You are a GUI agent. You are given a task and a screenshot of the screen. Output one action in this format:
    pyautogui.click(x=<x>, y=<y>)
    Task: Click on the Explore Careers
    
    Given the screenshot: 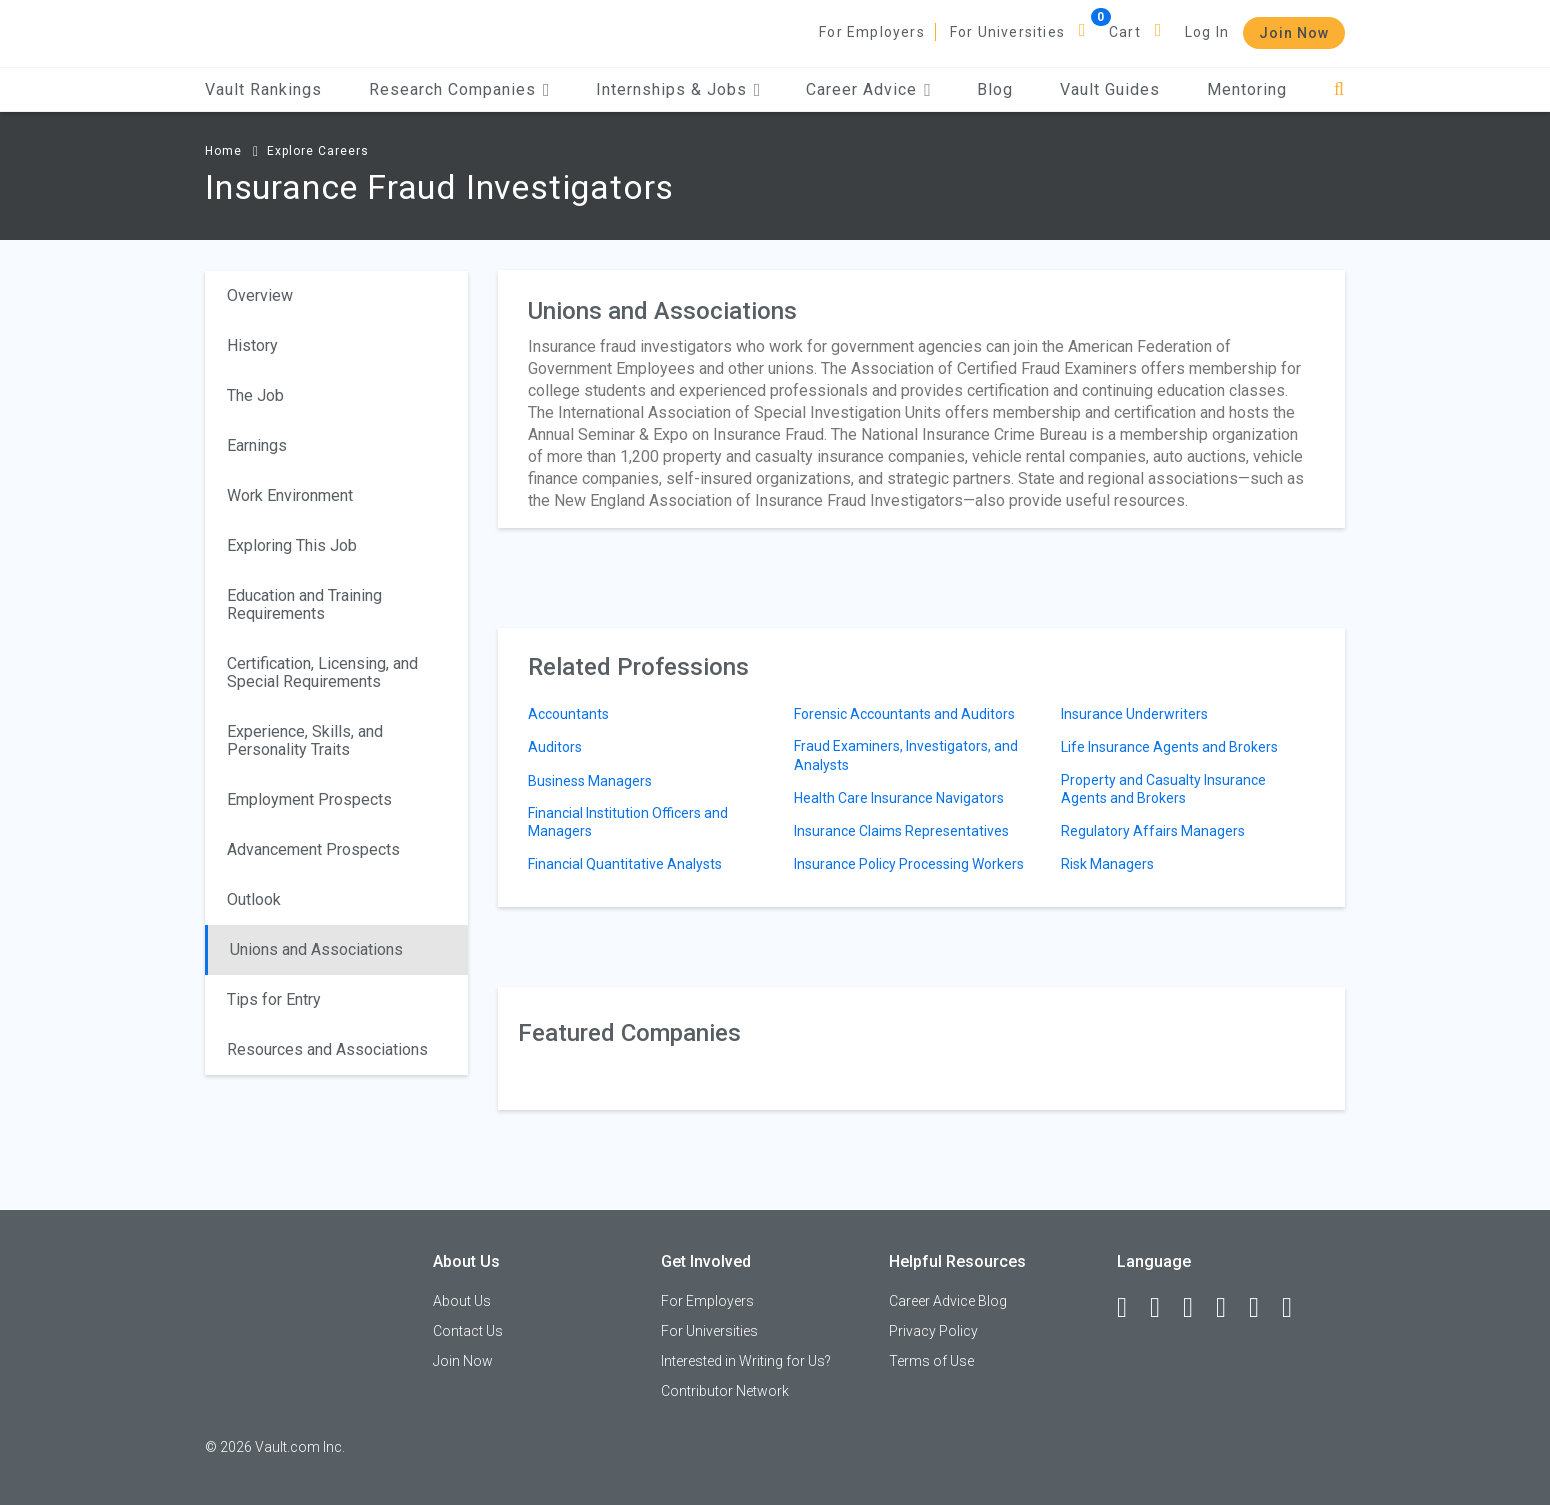 What is the action you would take?
    pyautogui.click(x=318, y=151)
    